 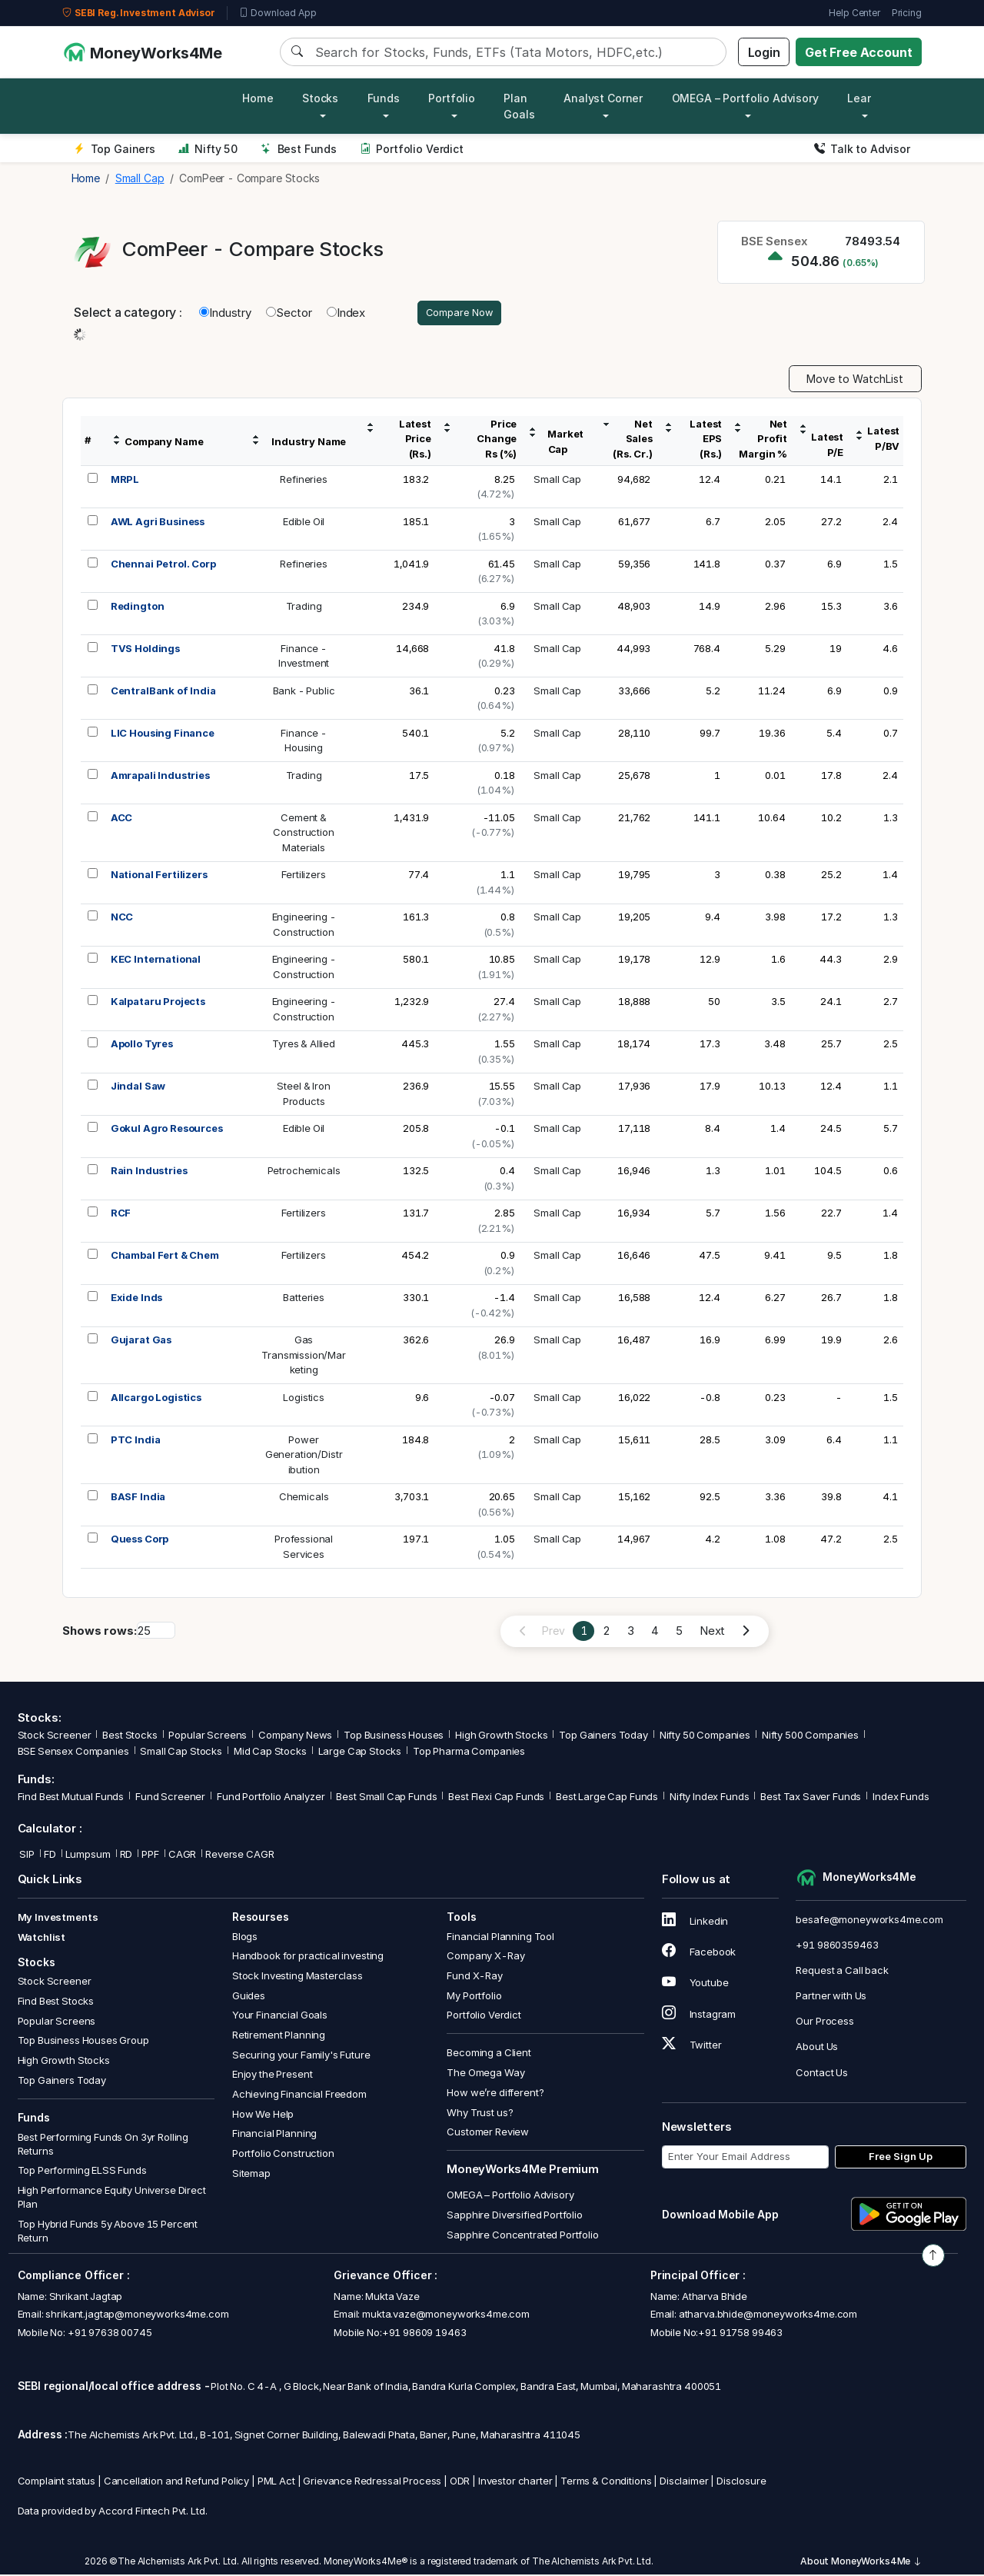 I want to click on Disclaimer, so click(x=684, y=2483).